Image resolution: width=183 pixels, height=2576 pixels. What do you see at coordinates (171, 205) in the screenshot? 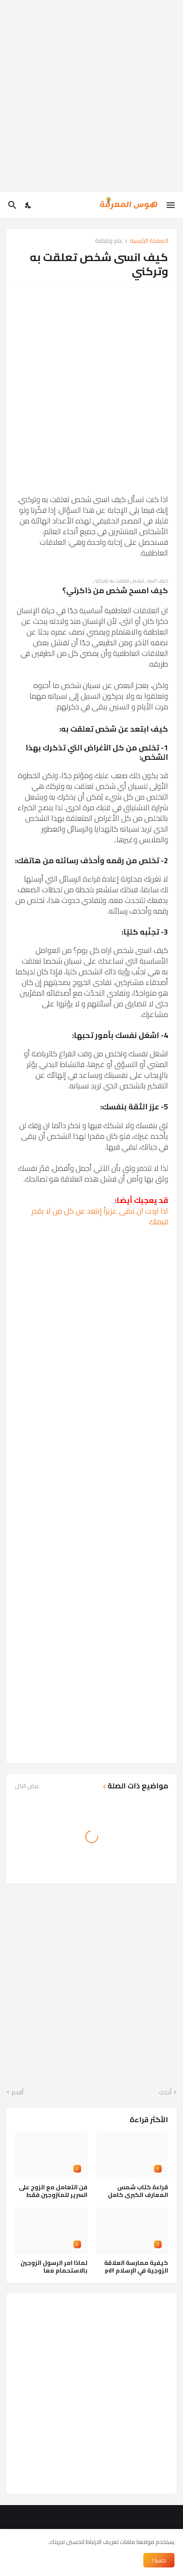
I see `[Show Menu]` at bounding box center [171, 205].